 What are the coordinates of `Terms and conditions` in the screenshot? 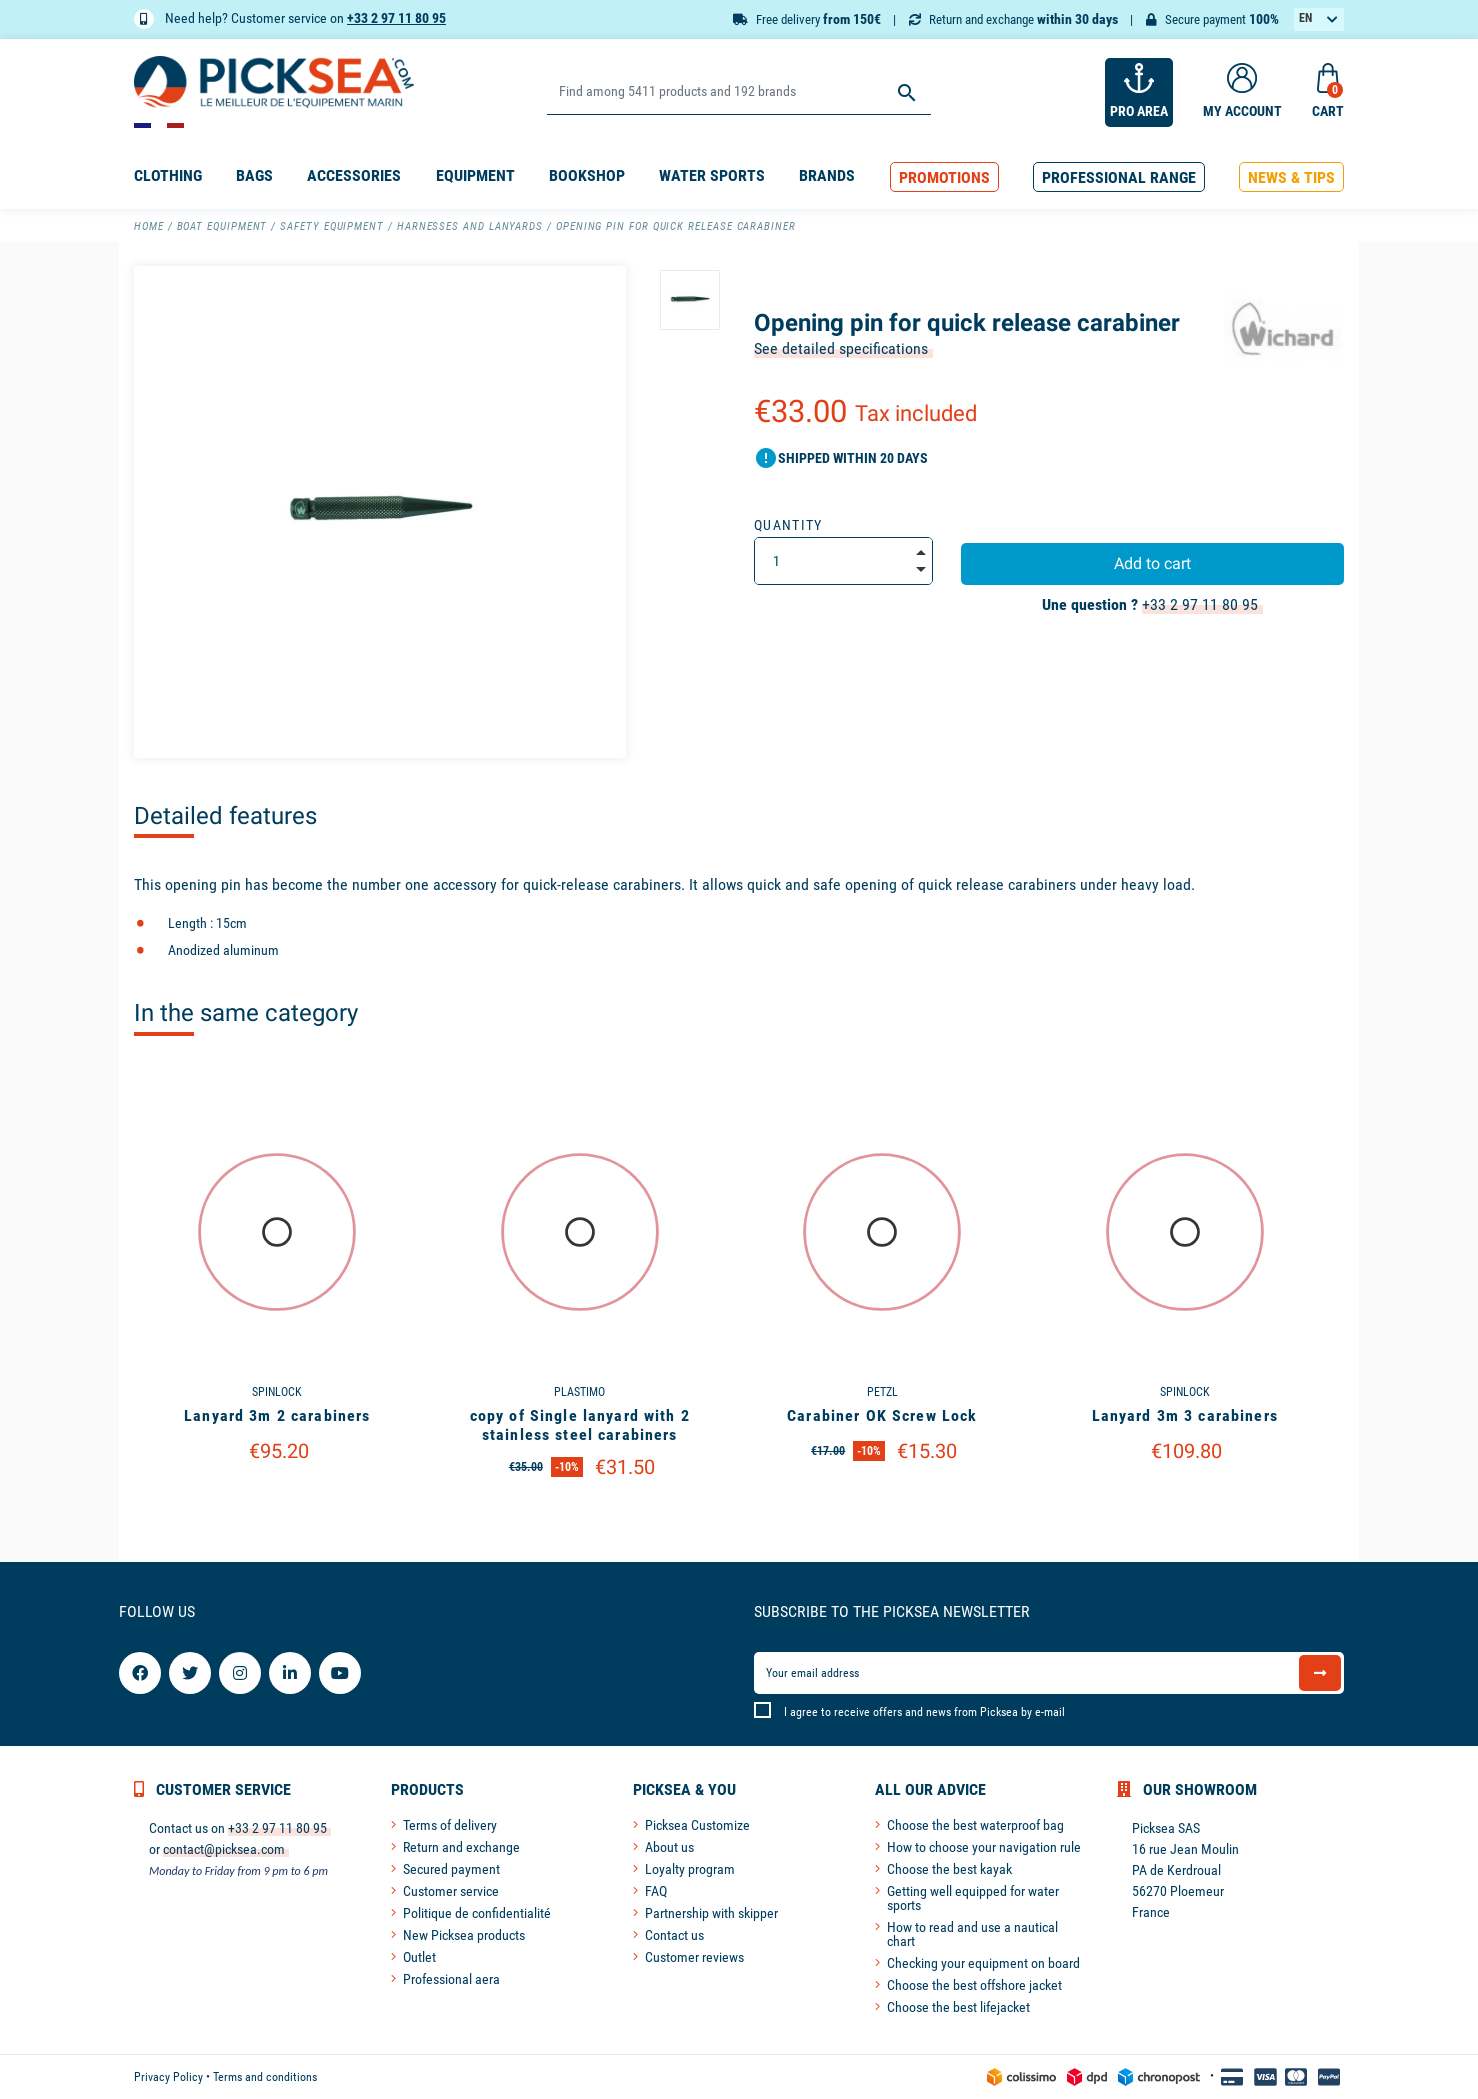 It's located at (265, 2077).